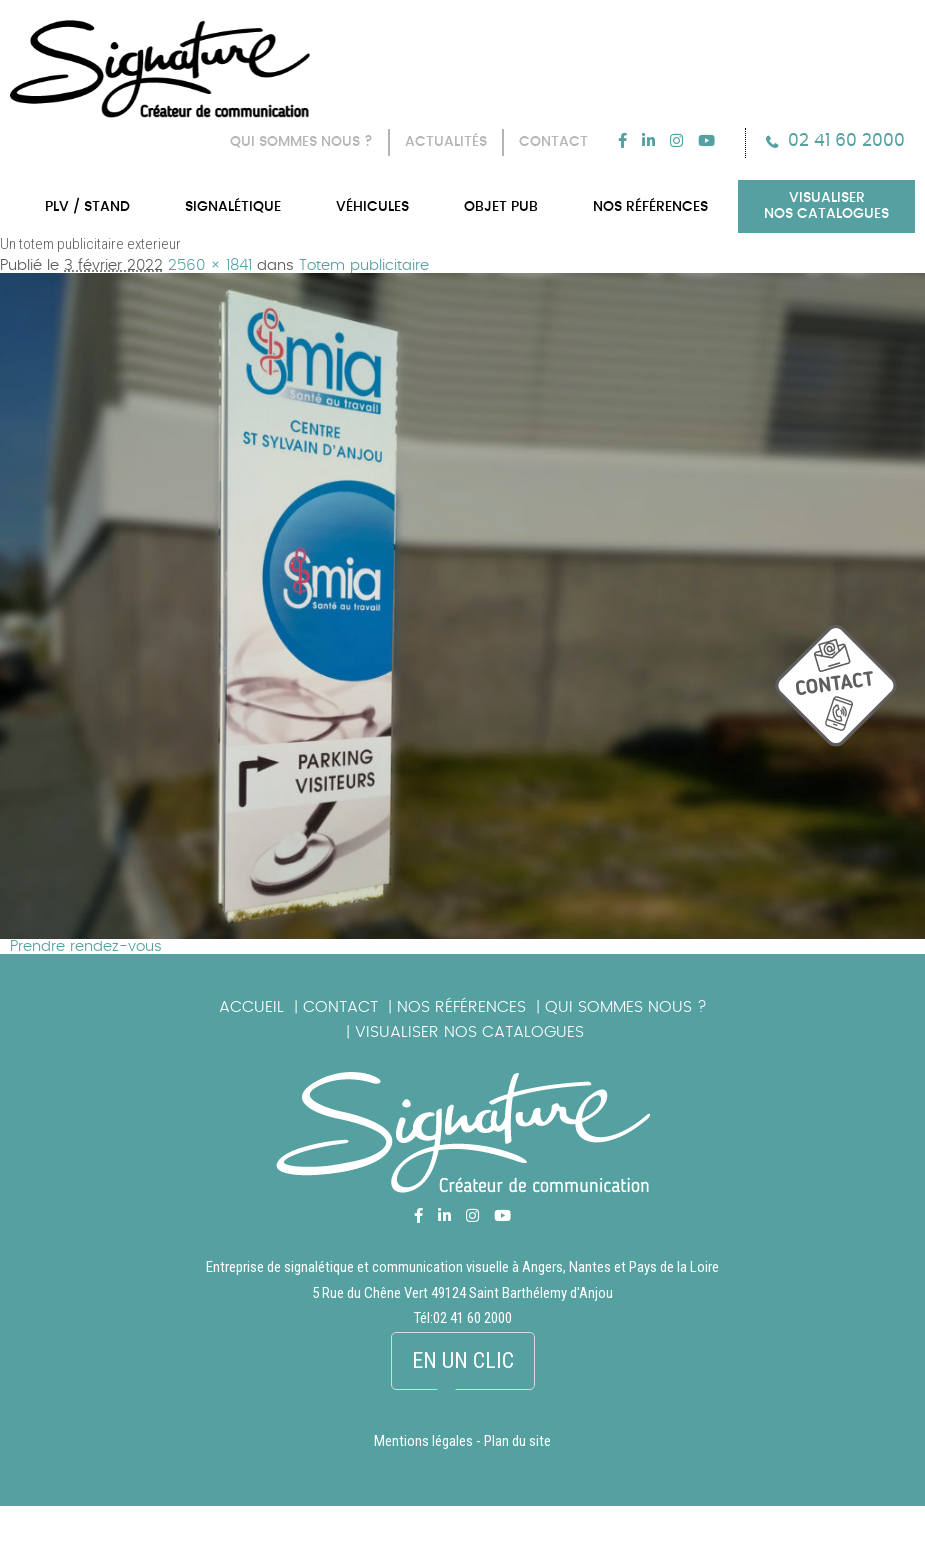 The image size is (925, 1559). Describe the element at coordinates (340, 1007) in the screenshot. I see `Contact` at that location.